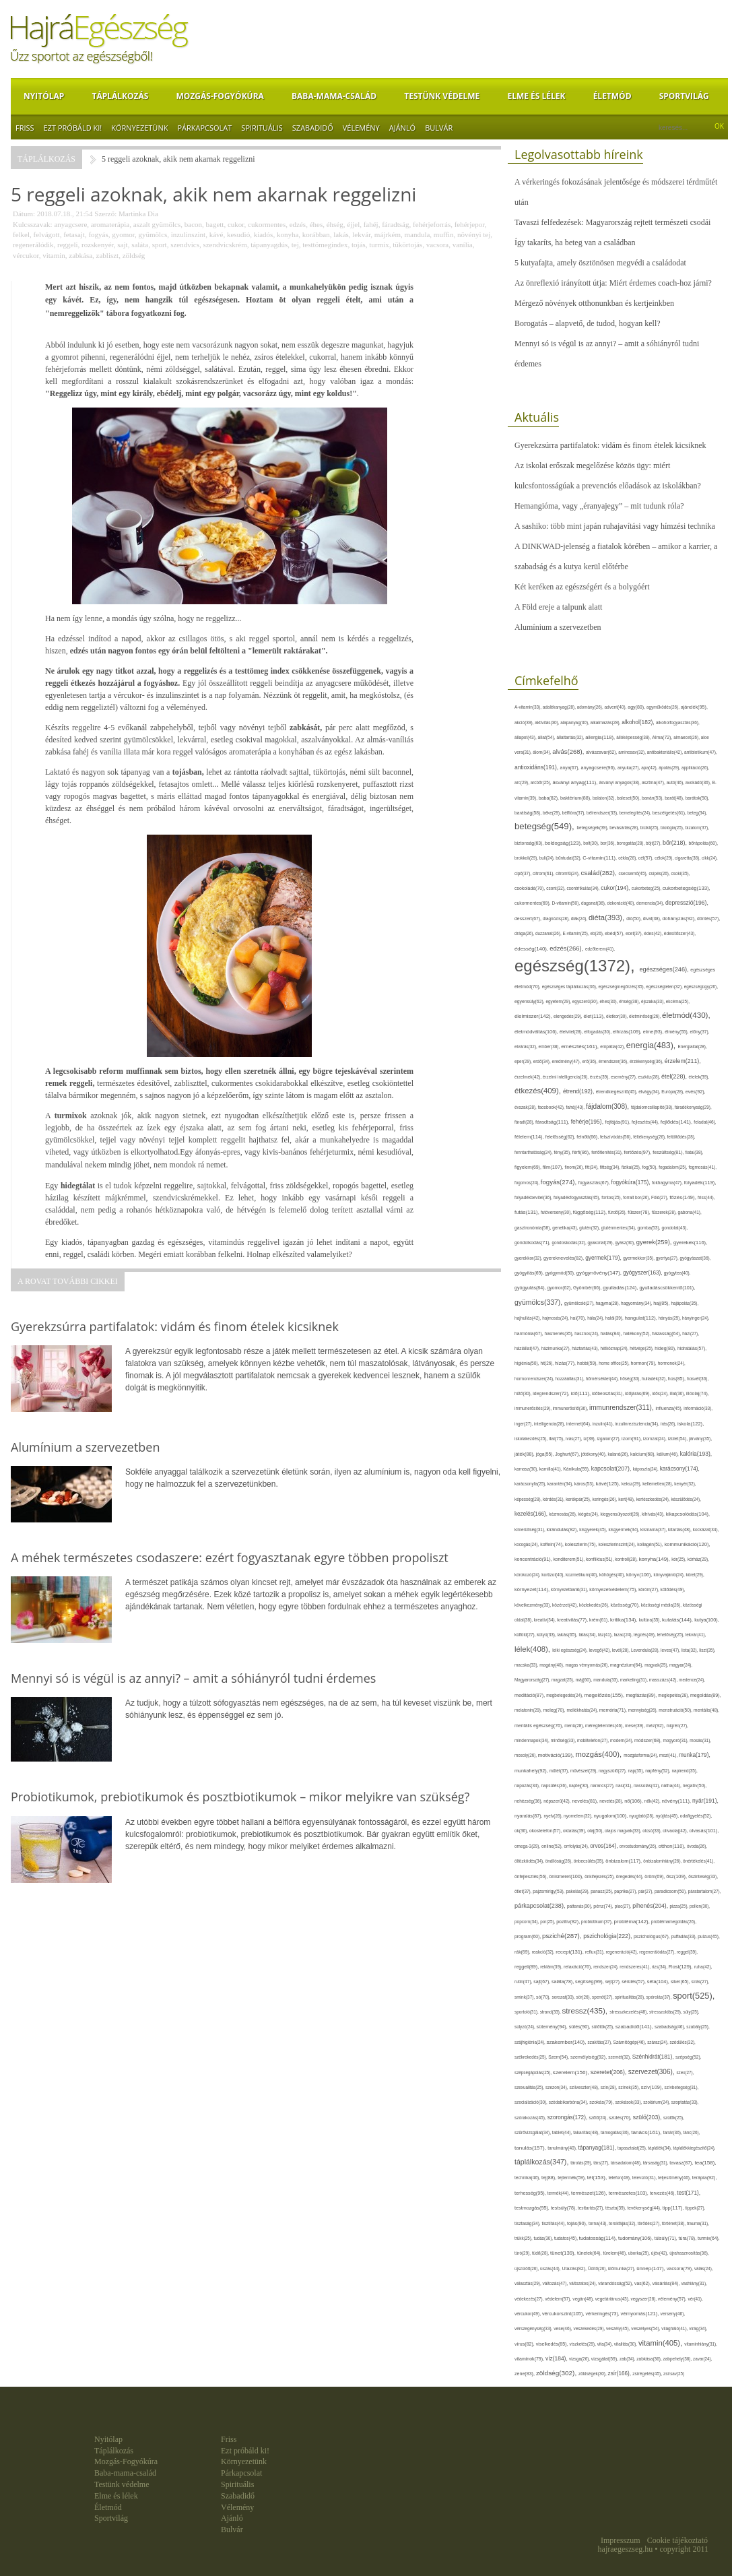 The image size is (732, 2576). What do you see at coordinates (597, 933) in the screenshot?
I see `eb(26),` at bounding box center [597, 933].